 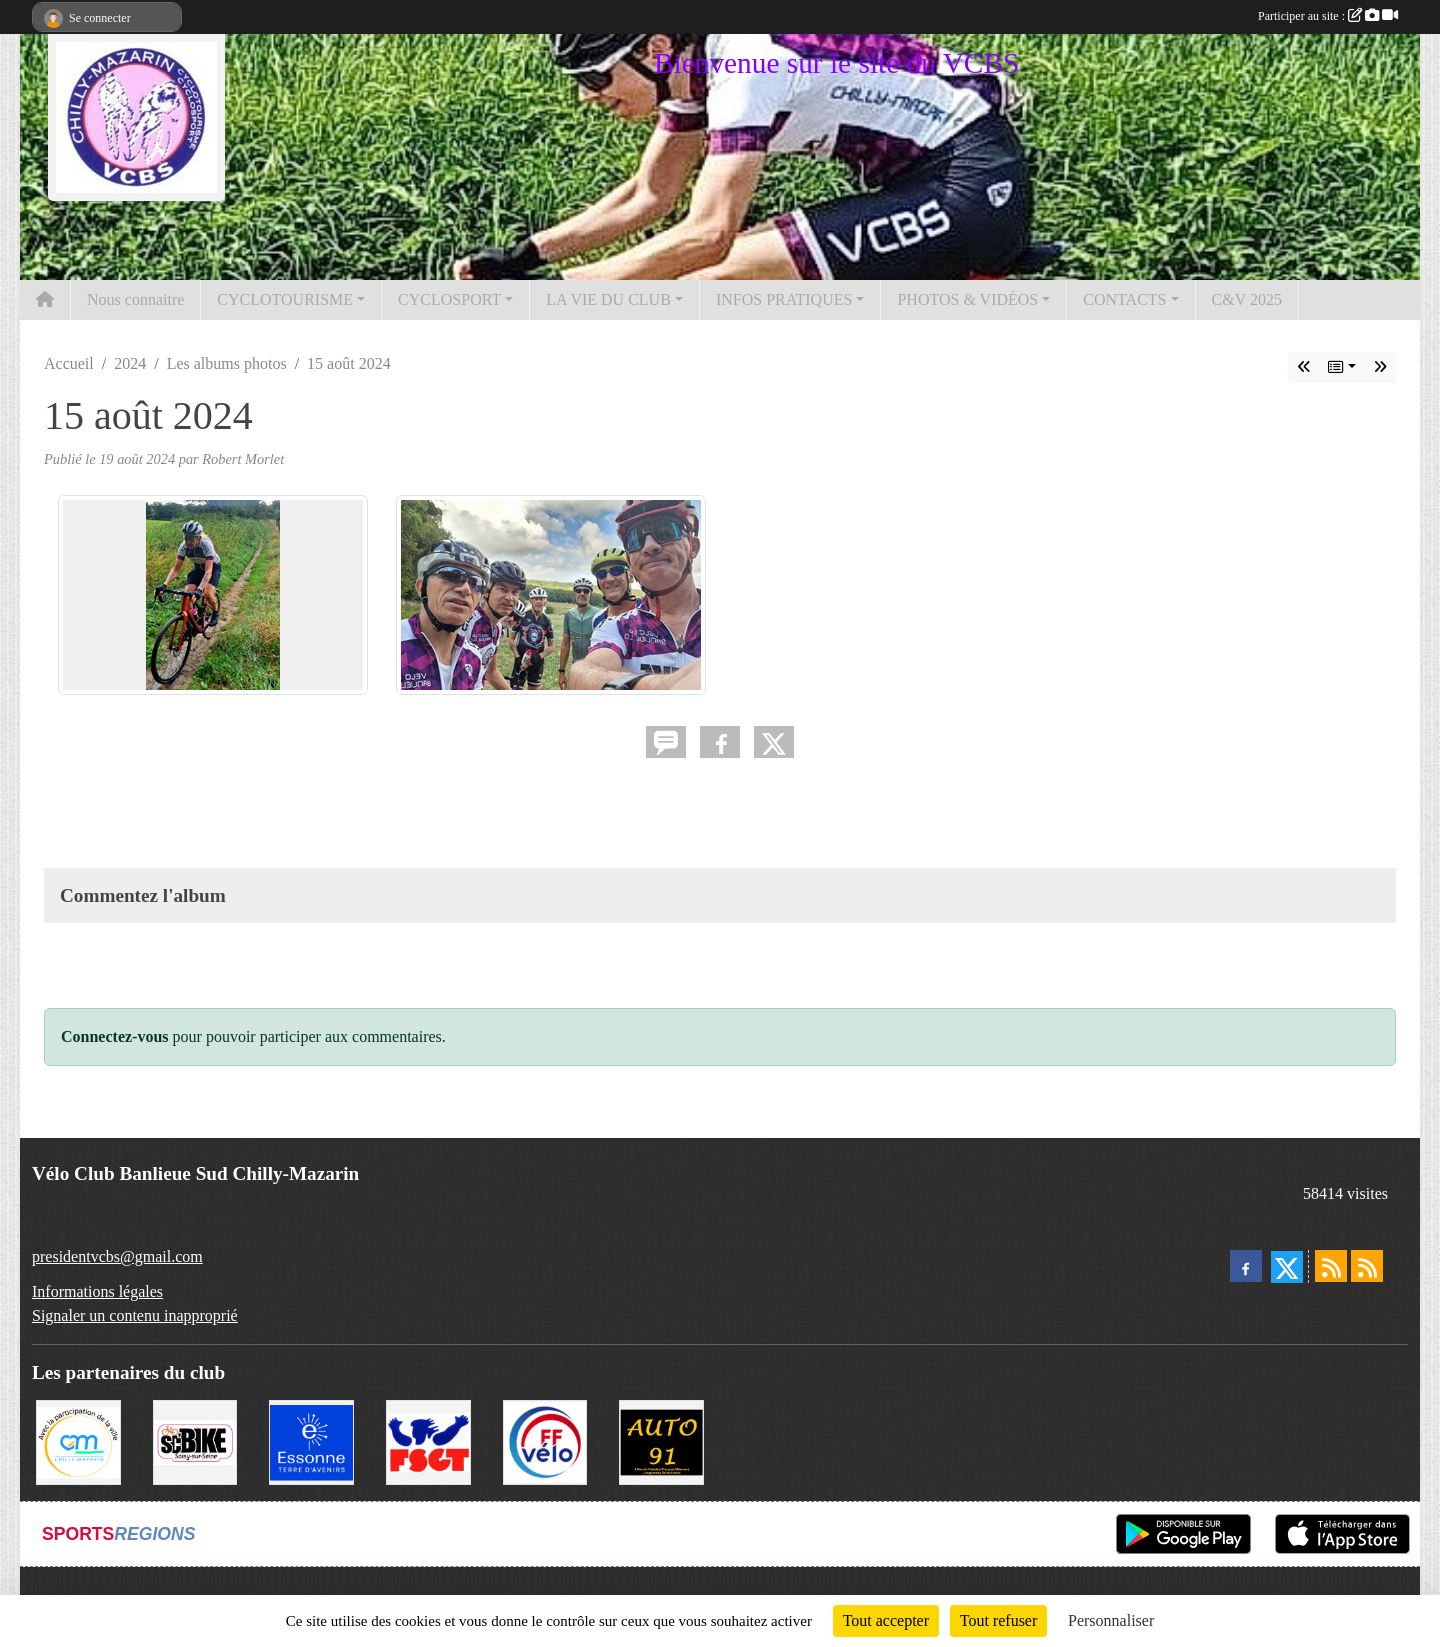 I want to click on Personnaliser [Personnaliser (fenêtre modale)], so click(x=1111, y=1620).